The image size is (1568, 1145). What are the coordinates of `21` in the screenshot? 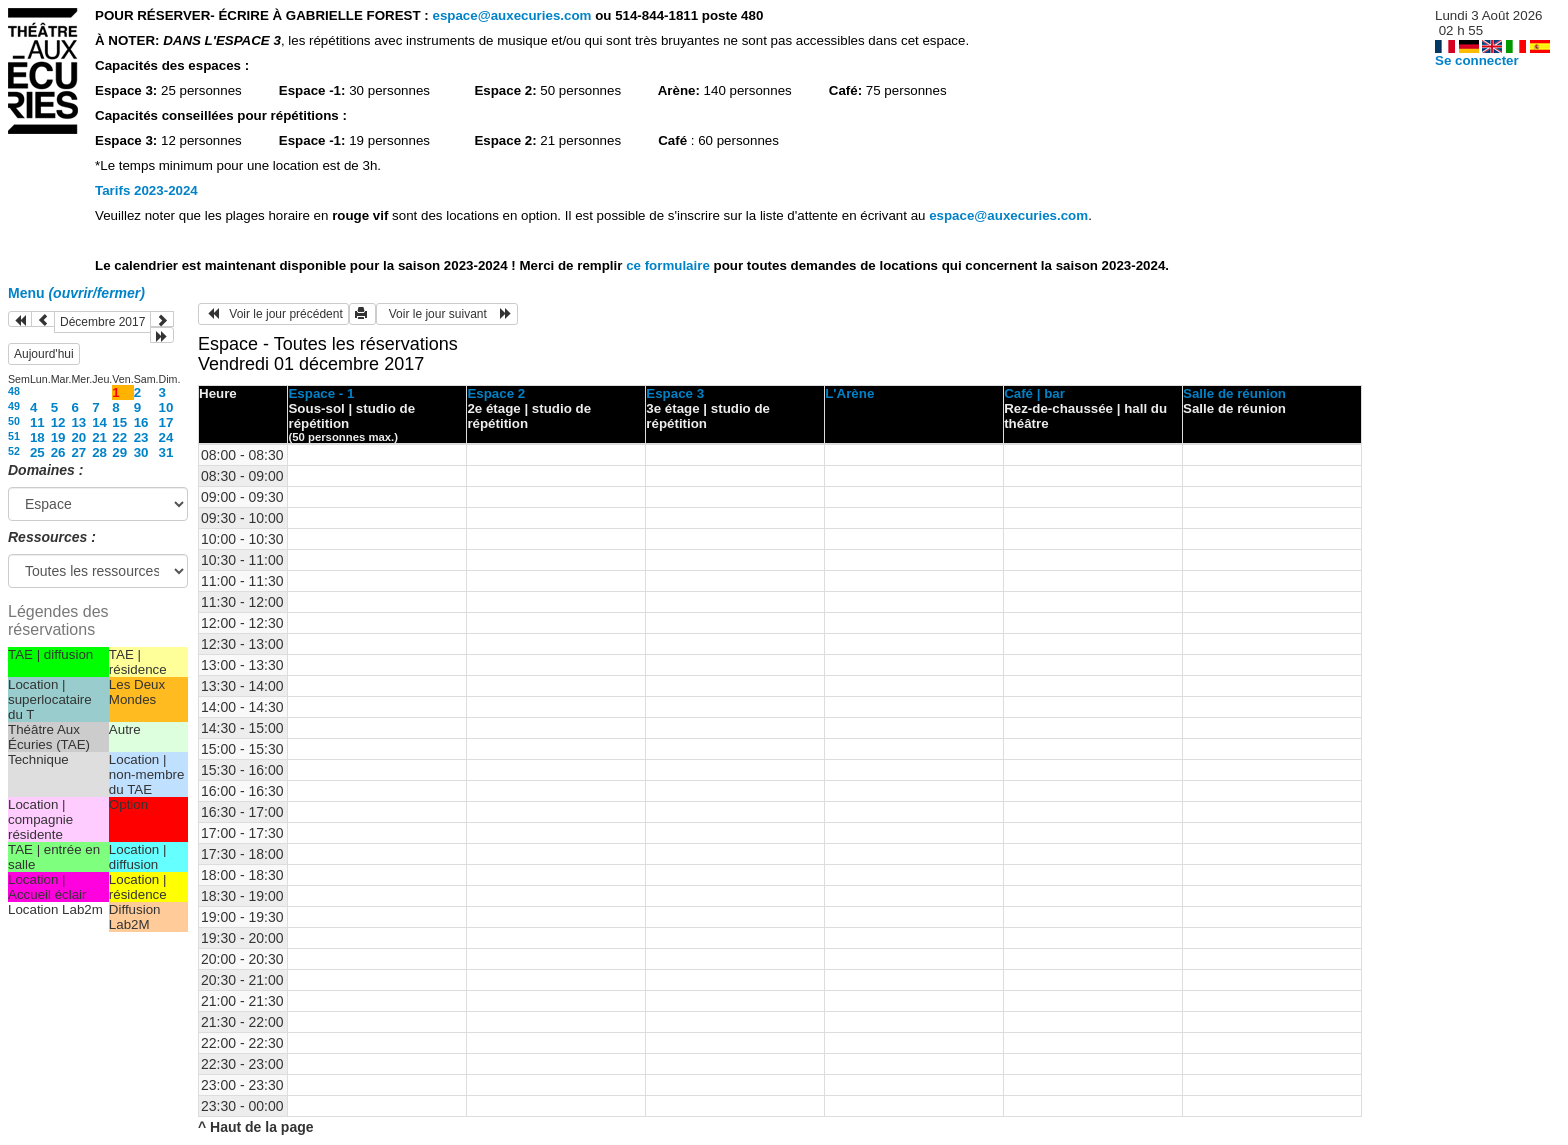 It's located at (99, 437).